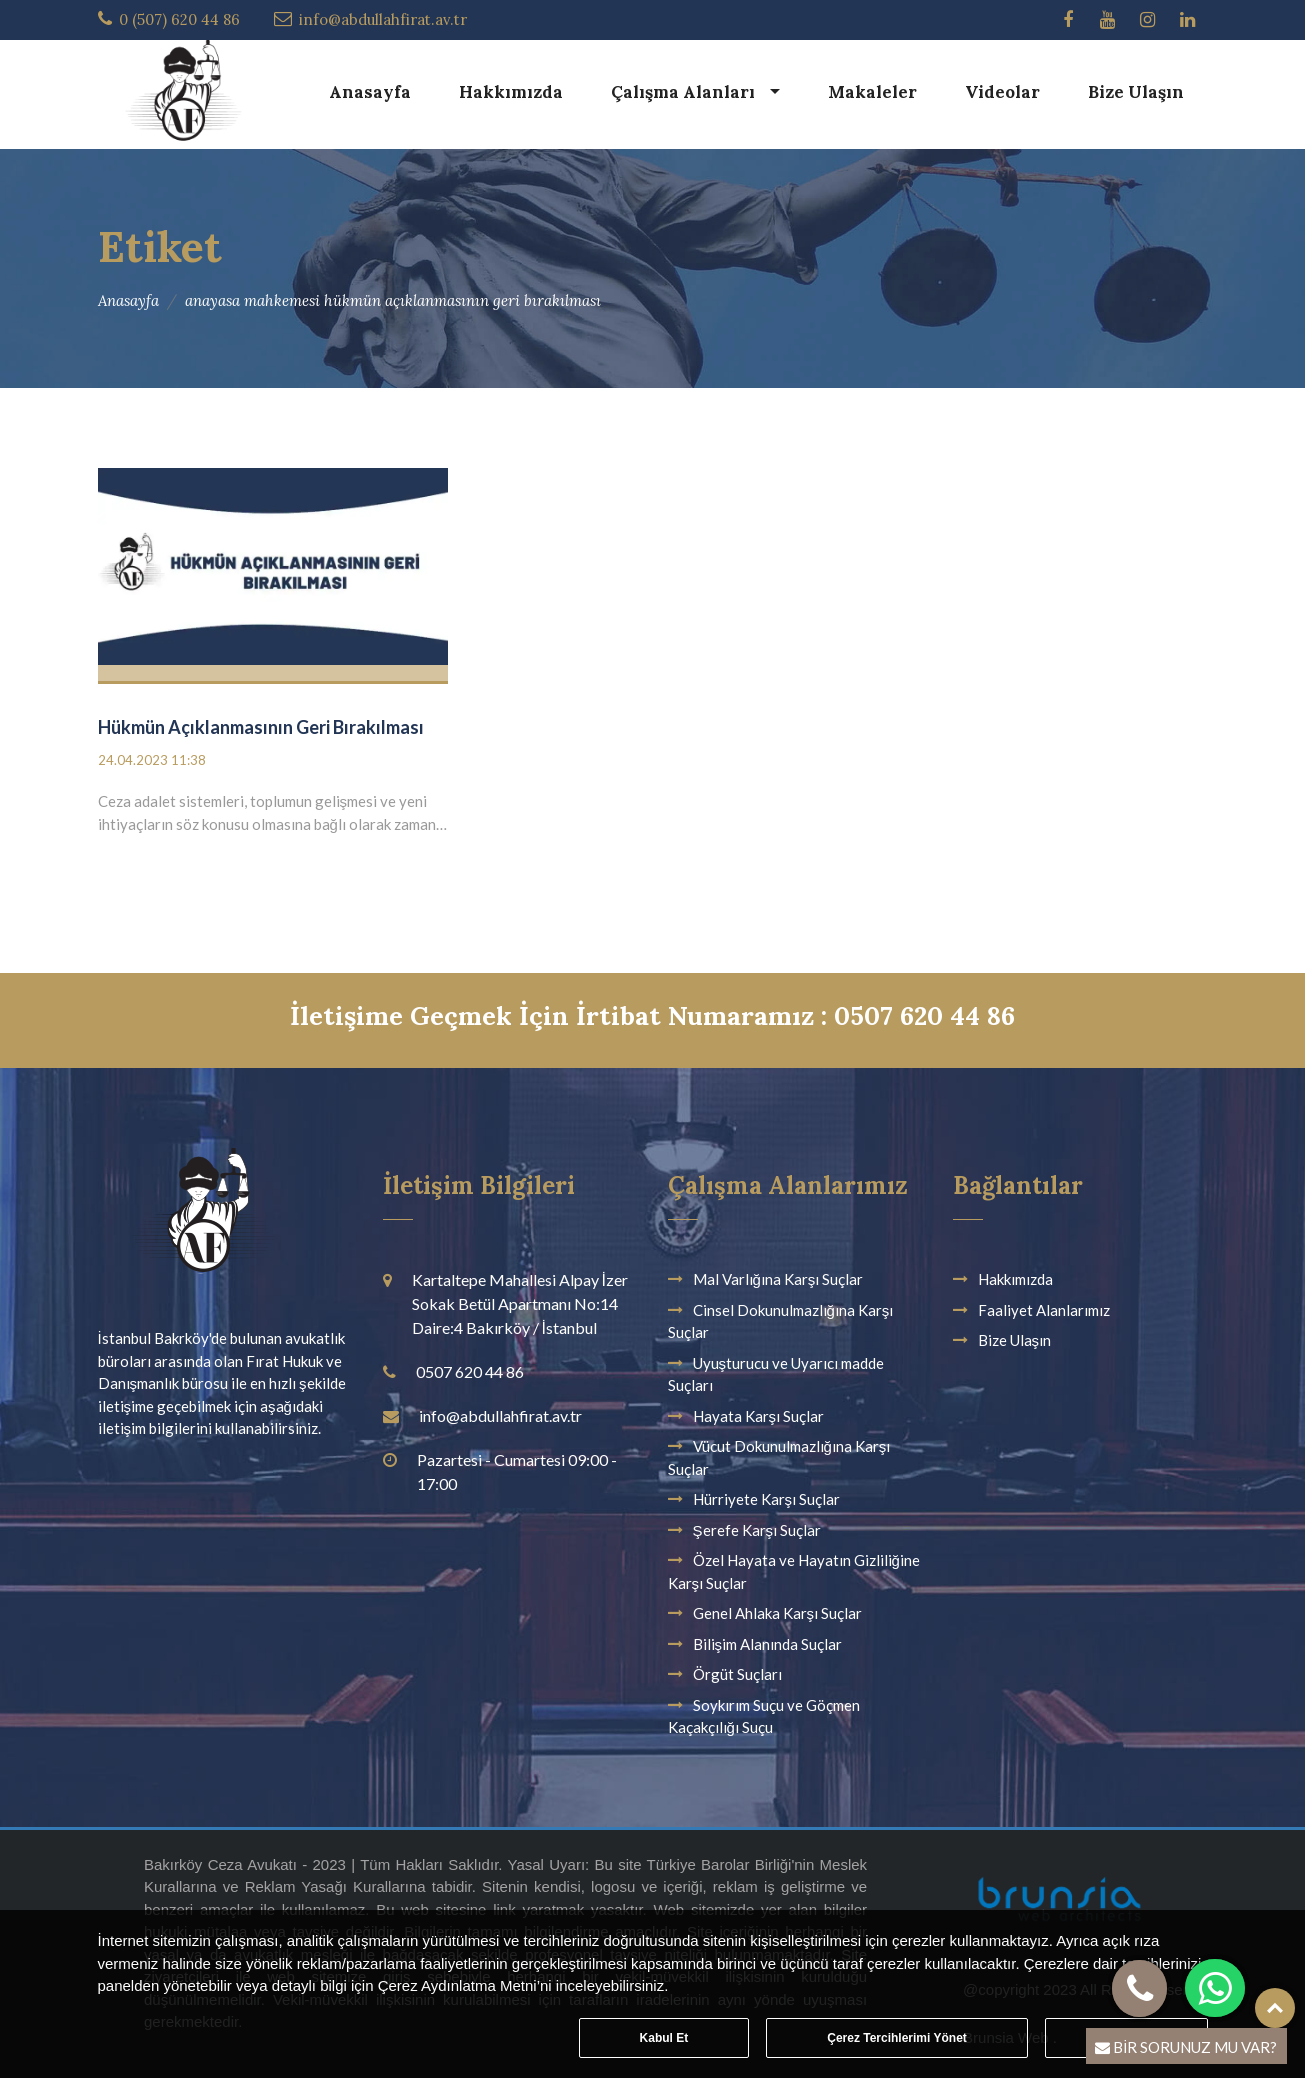 This screenshot has width=1305, height=2078. I want to click on Kabul Et, so click(664, 2038).